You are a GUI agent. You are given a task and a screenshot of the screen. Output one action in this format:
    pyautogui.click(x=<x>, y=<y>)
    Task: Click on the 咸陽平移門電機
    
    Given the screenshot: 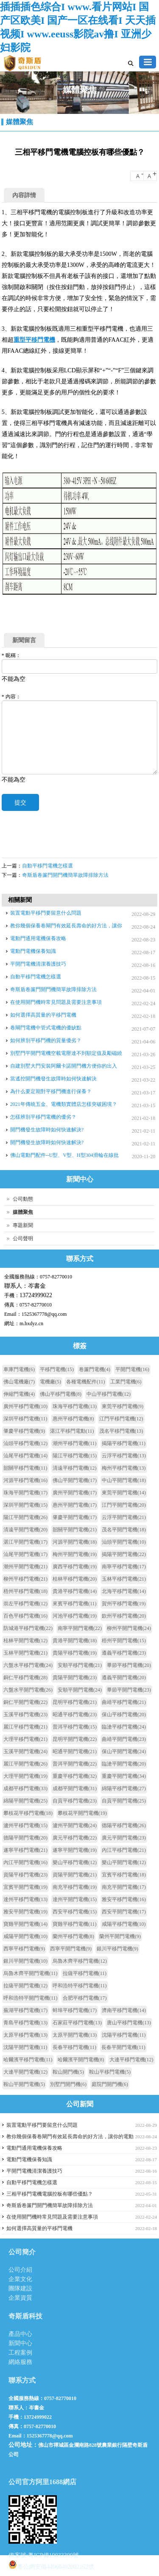 What is the action you would take?
    pyautogui.click(x=124, y=1924)
    